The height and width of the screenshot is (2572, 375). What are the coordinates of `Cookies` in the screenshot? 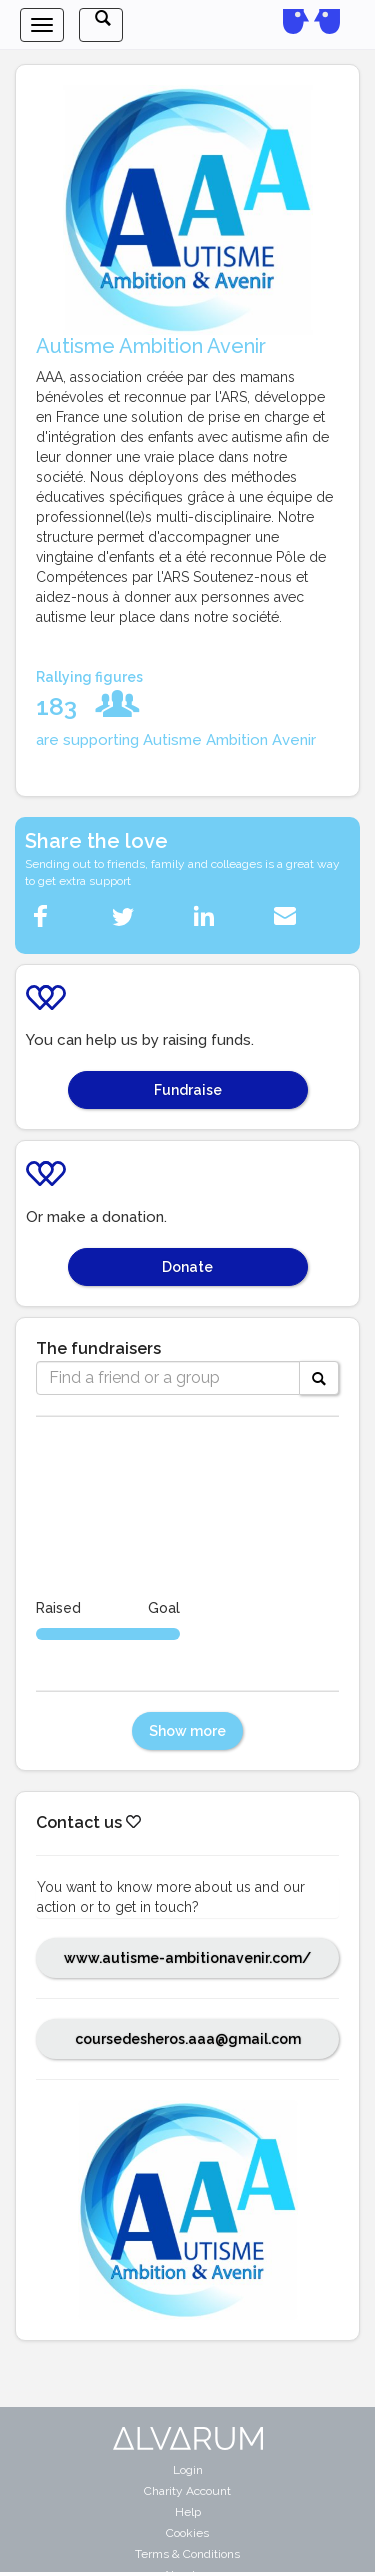 It's located at (187, 2533).